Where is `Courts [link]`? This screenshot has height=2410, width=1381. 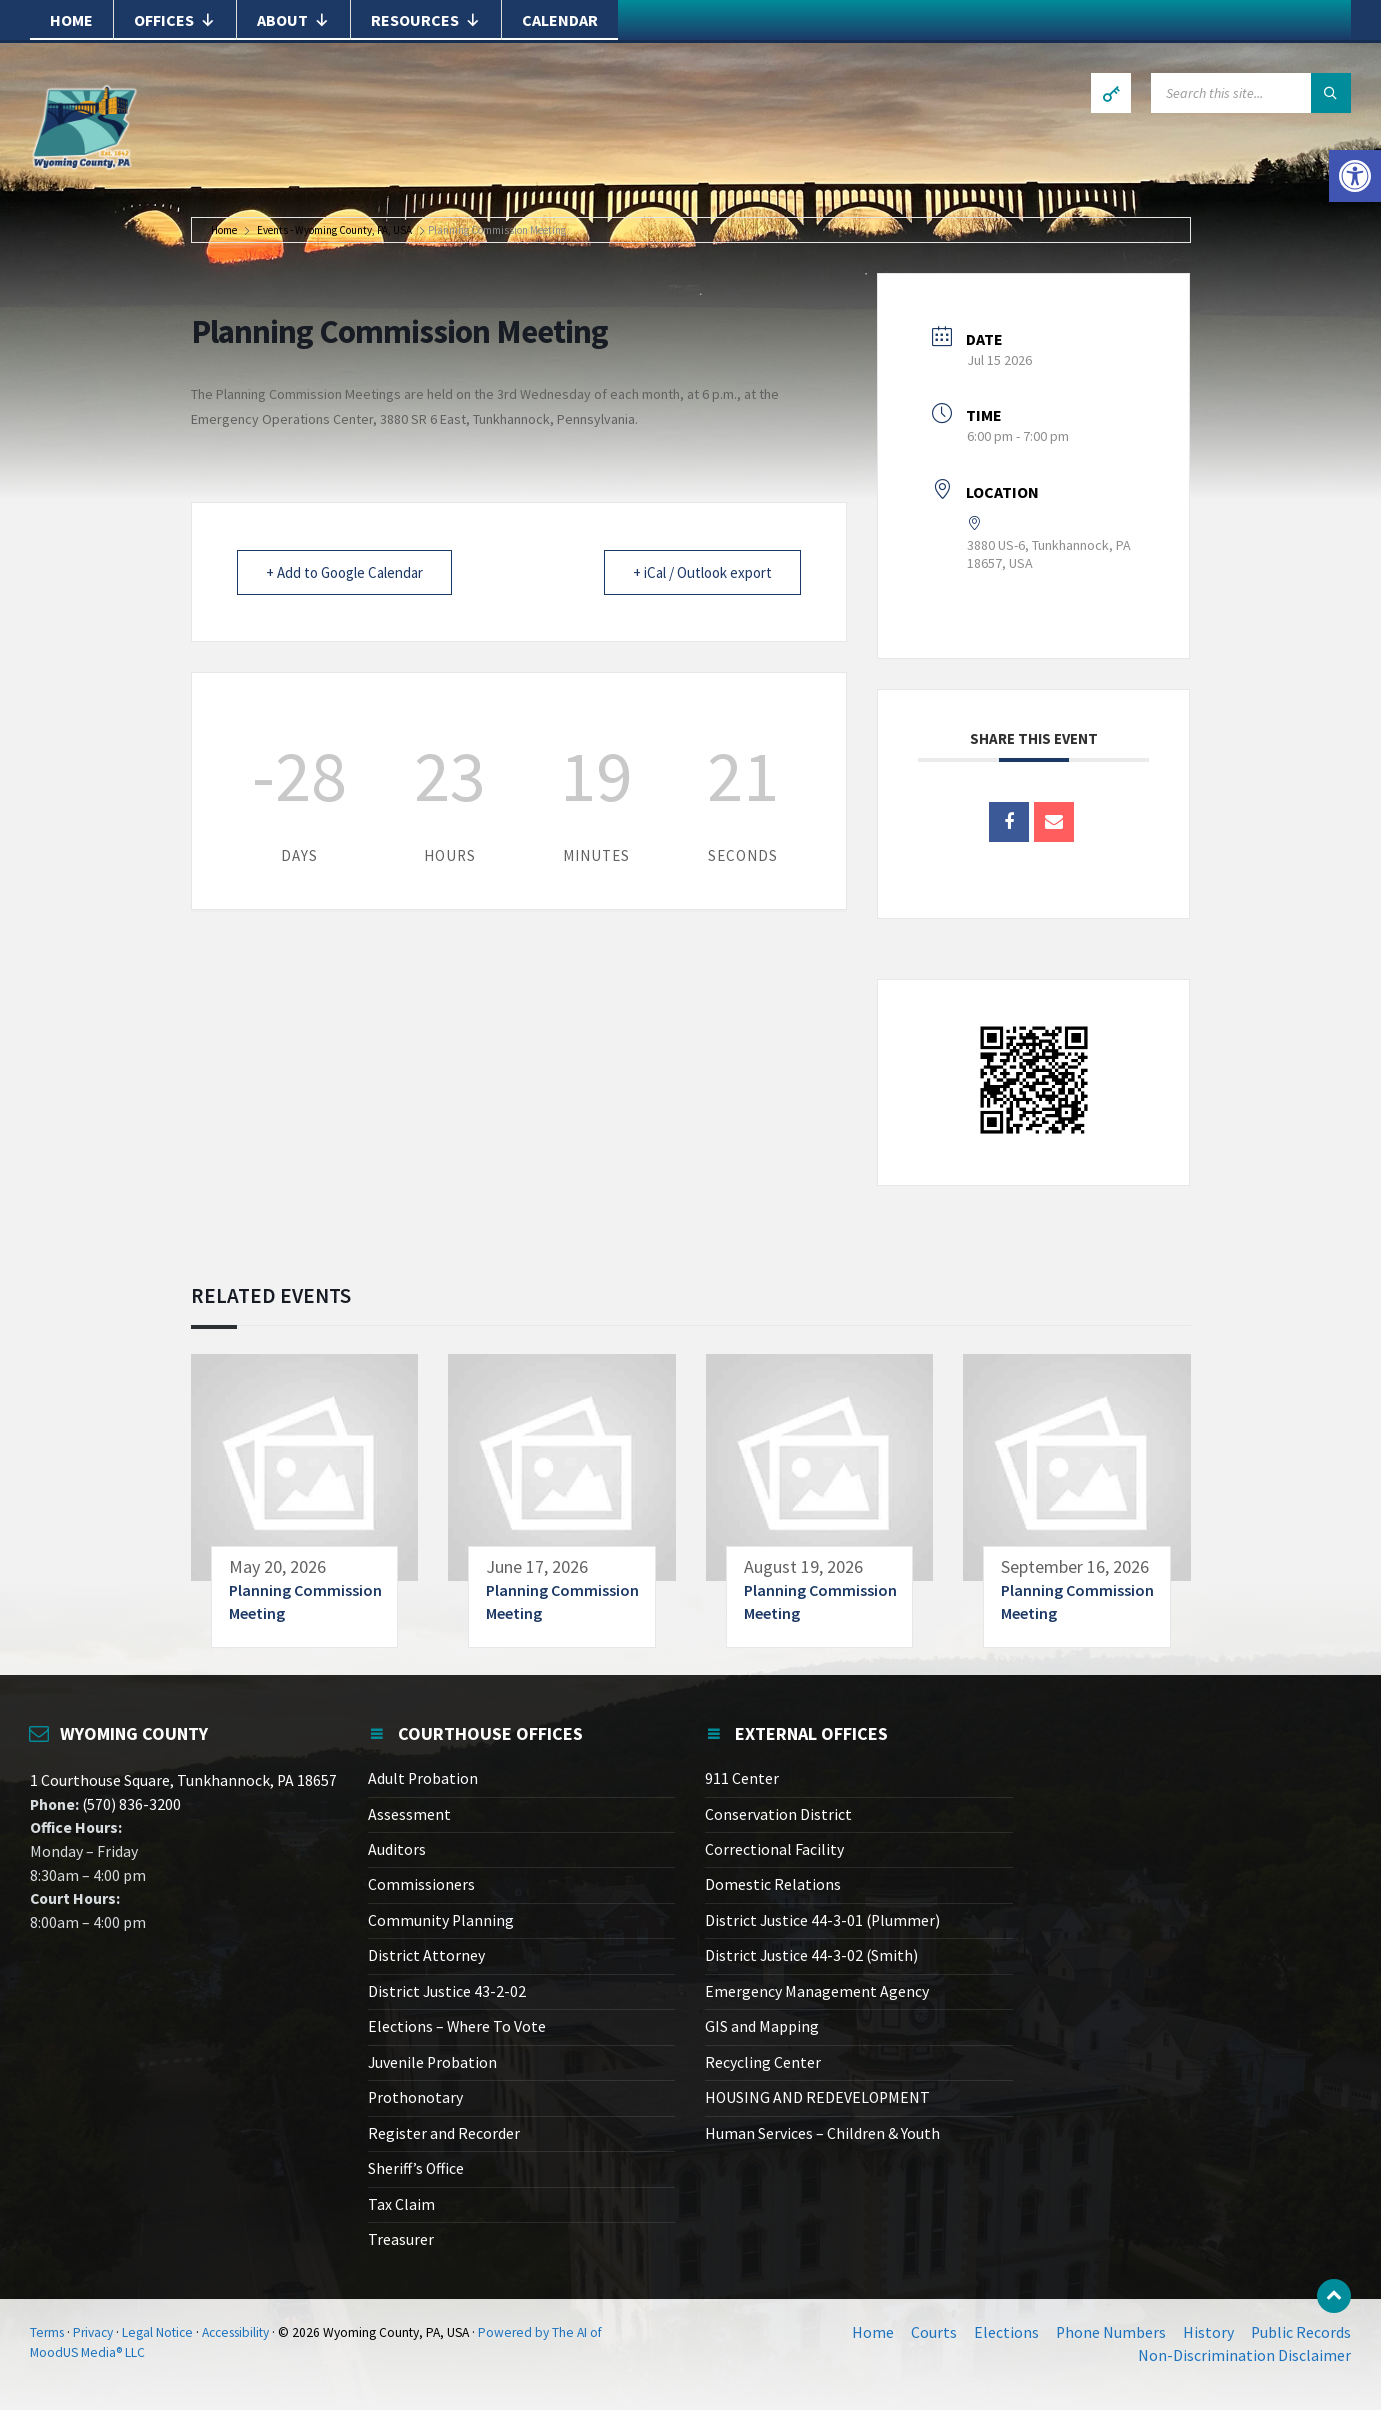
Courts [link] is located at coordinates (934, 2332).